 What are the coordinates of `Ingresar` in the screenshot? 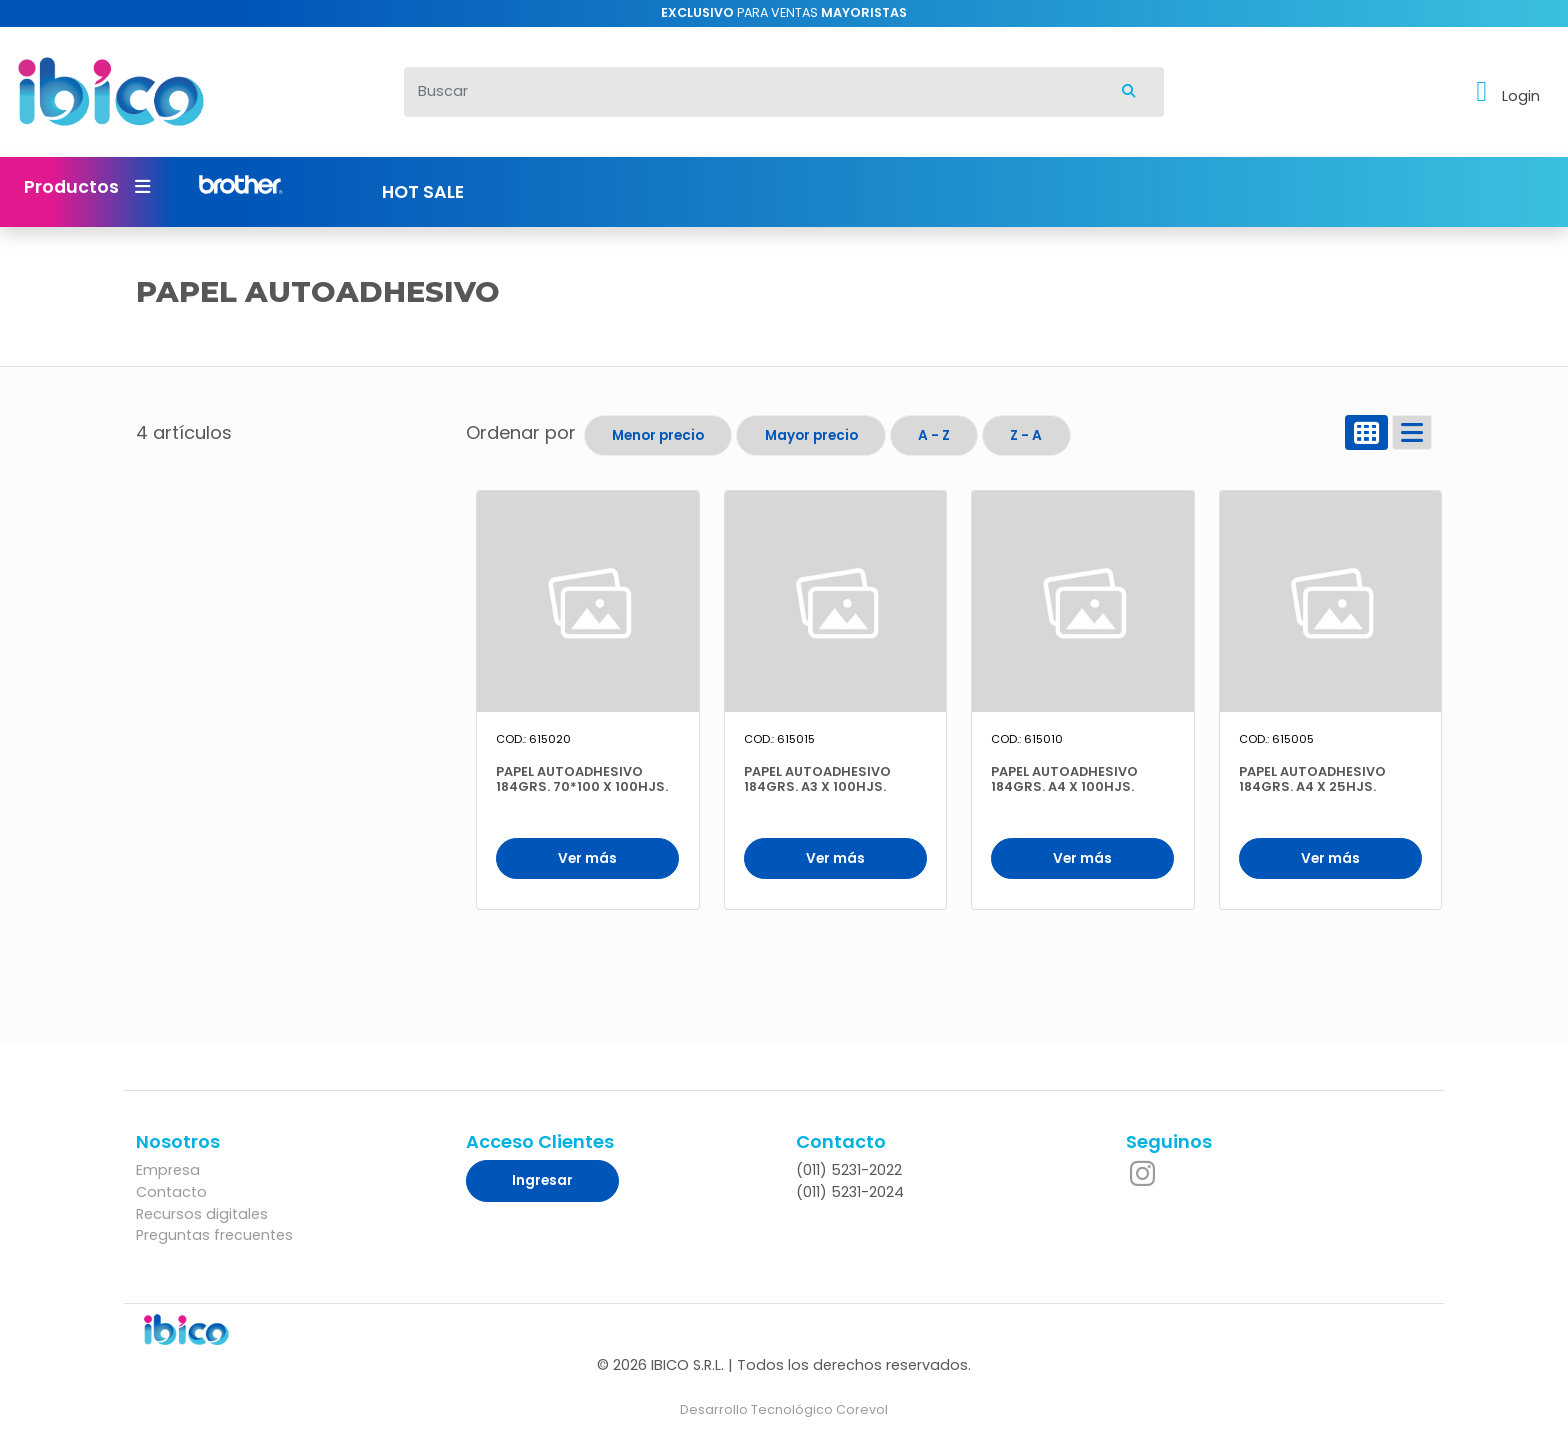 It's located at (542, 1180).